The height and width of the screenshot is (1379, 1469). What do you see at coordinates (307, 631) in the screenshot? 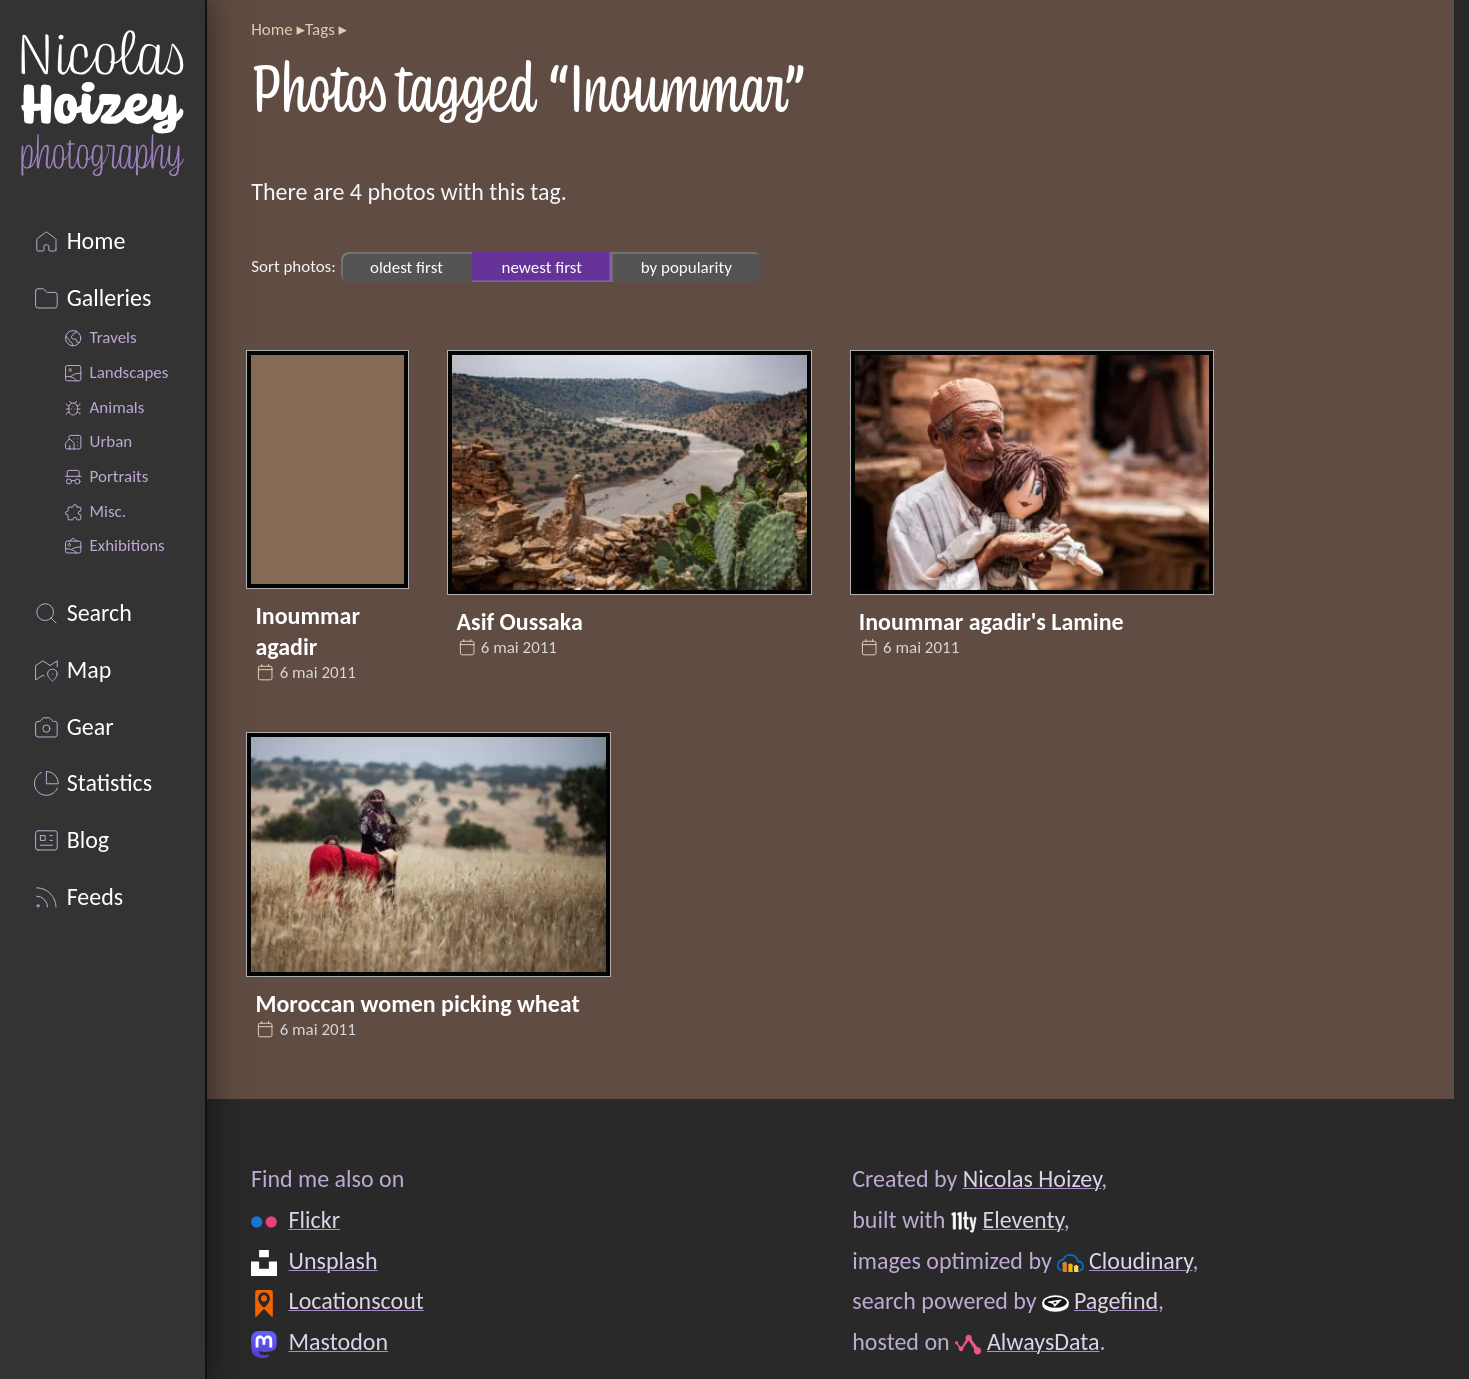
I see `Inoummar agadir` at bounding box center [307, 631].